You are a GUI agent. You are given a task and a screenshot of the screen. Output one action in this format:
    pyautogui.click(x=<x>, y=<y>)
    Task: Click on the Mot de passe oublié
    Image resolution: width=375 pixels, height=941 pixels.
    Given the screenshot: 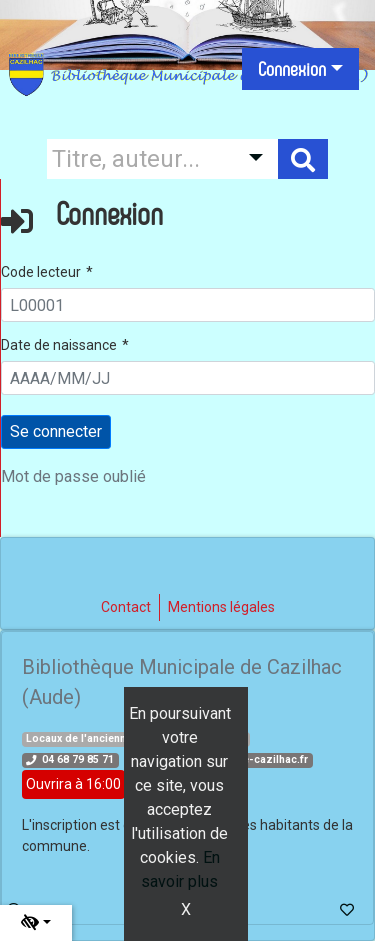 What is the action you would take?
    pyautogui.click(x=73, y=476)
    